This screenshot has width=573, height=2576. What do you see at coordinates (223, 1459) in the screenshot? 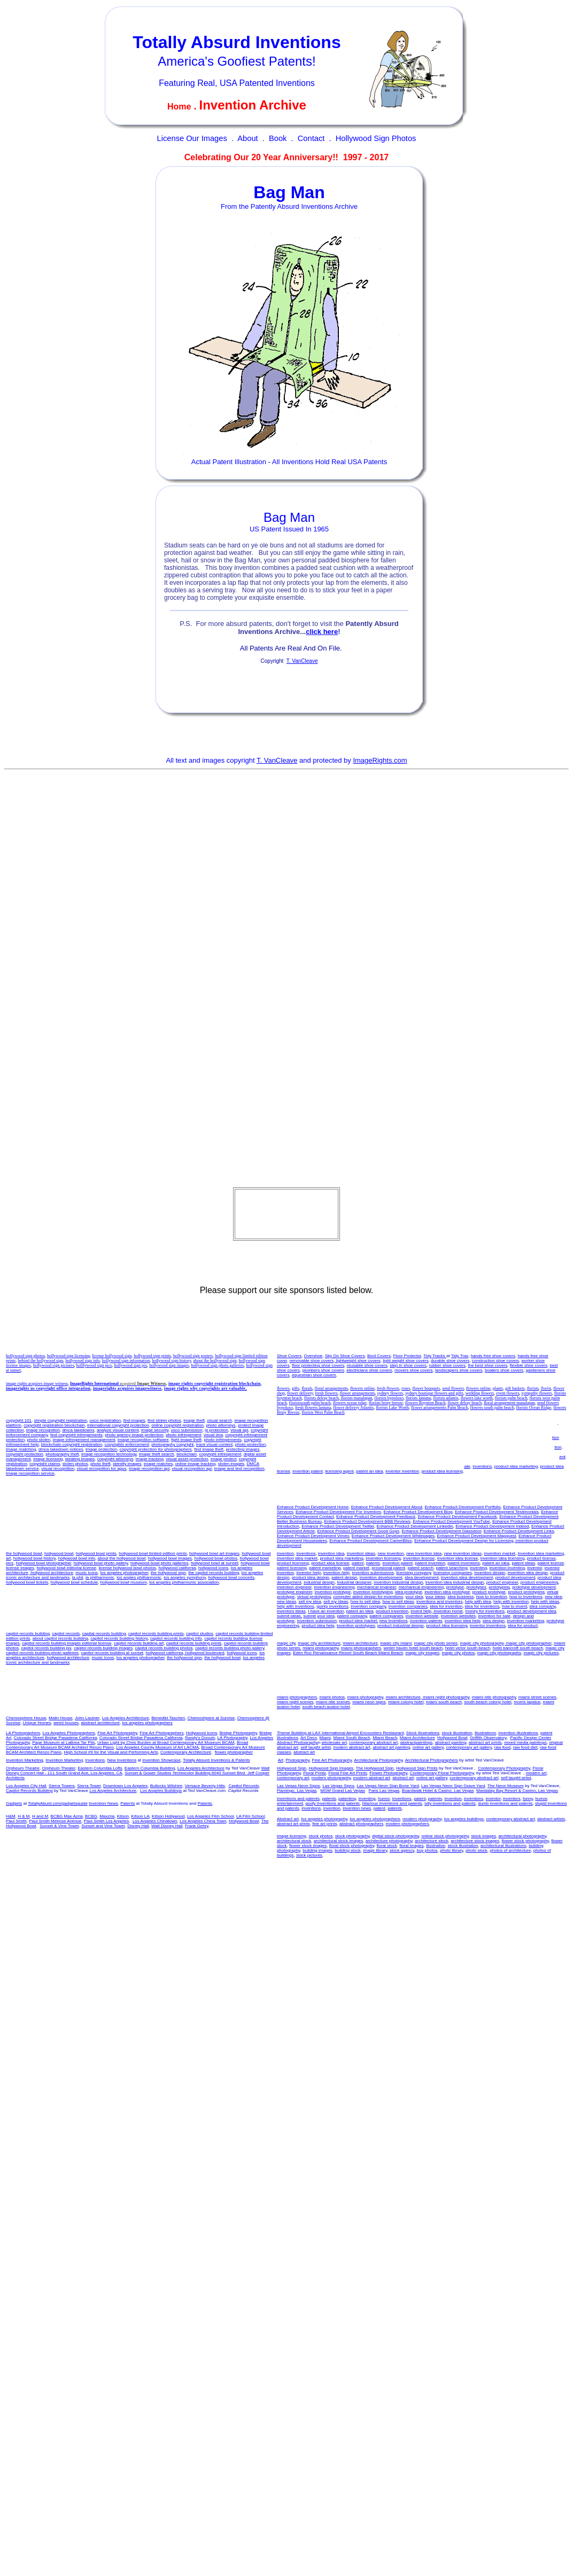
I see `image protect` at bounding box center [223, 1459].